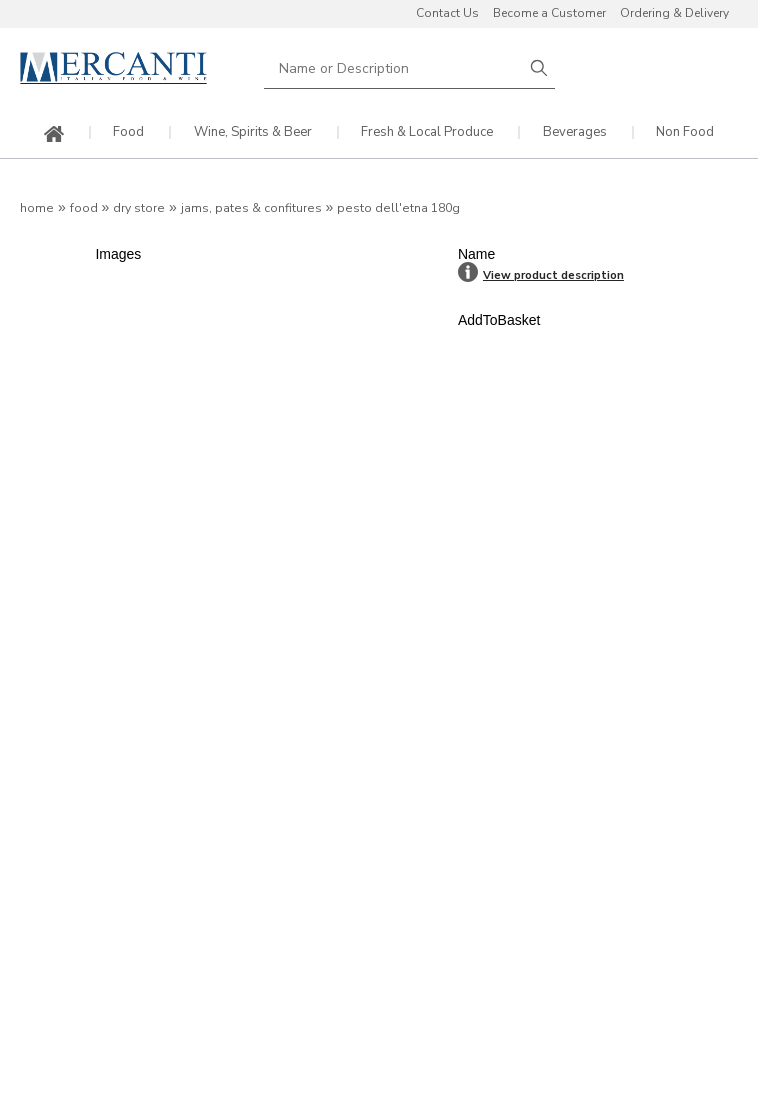 This screenshot has width=758, height=1104. I want to click on Contact Us, so click(447, 13).